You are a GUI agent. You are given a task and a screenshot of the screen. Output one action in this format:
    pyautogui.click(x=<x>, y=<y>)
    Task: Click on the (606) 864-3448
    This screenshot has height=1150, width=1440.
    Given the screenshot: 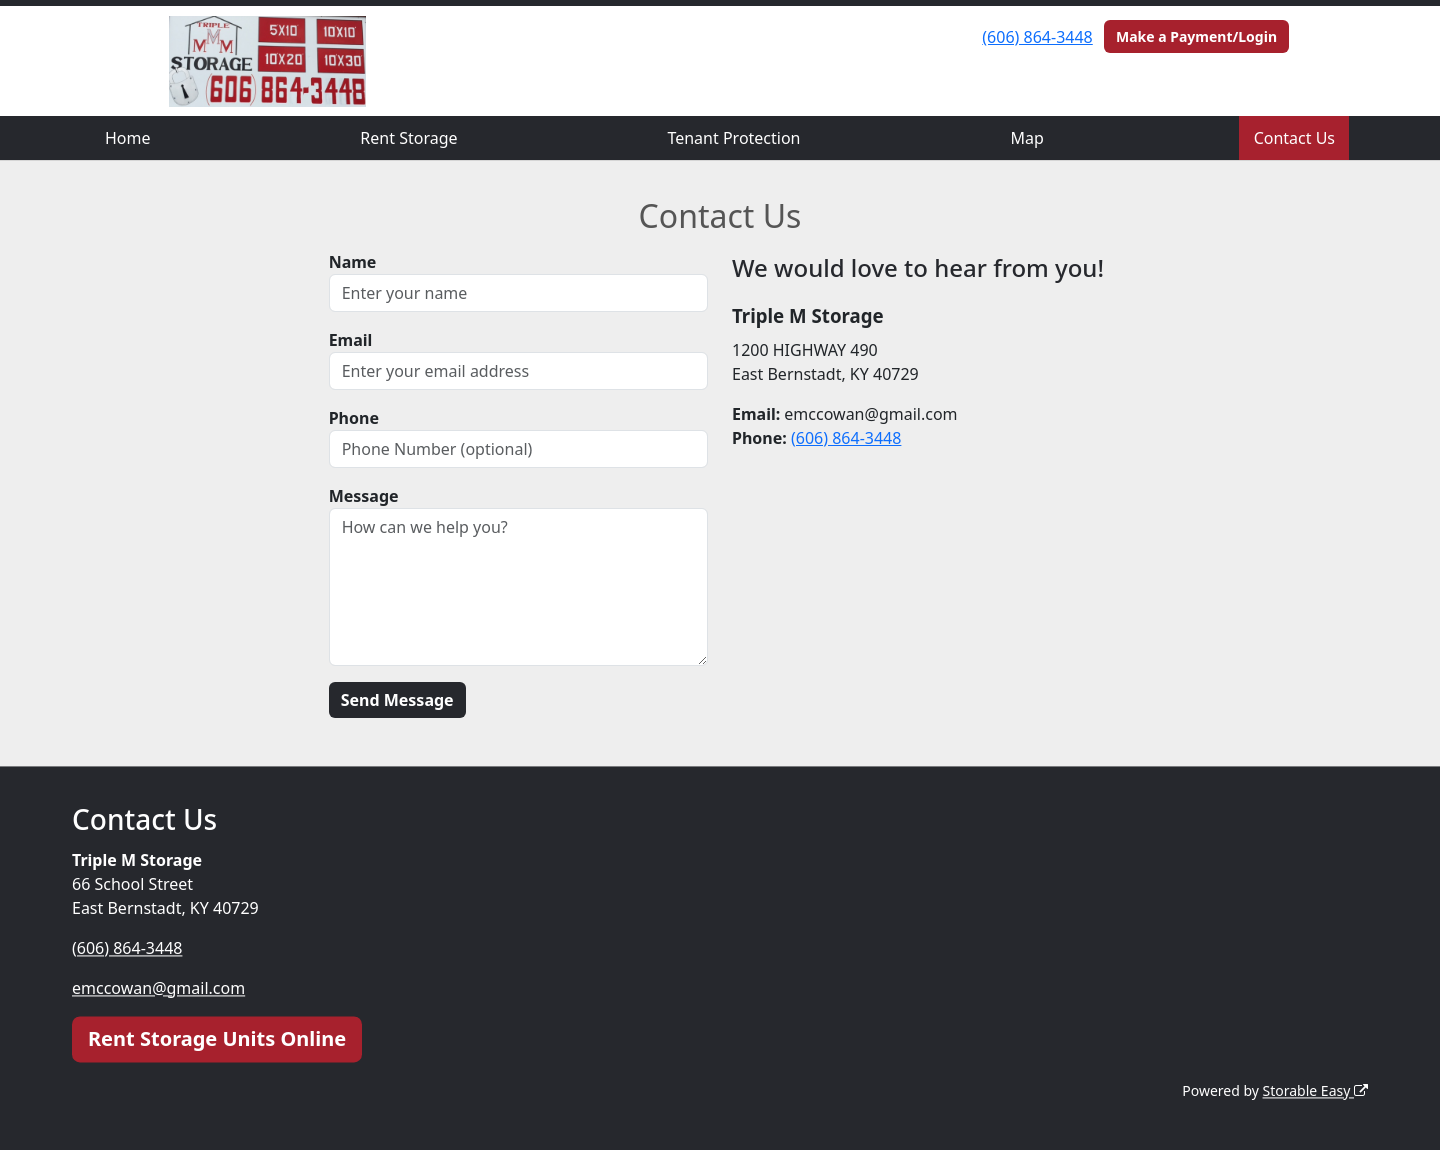 What is the action you would take?
    pyautogui.click(x=1037, y=37)
    